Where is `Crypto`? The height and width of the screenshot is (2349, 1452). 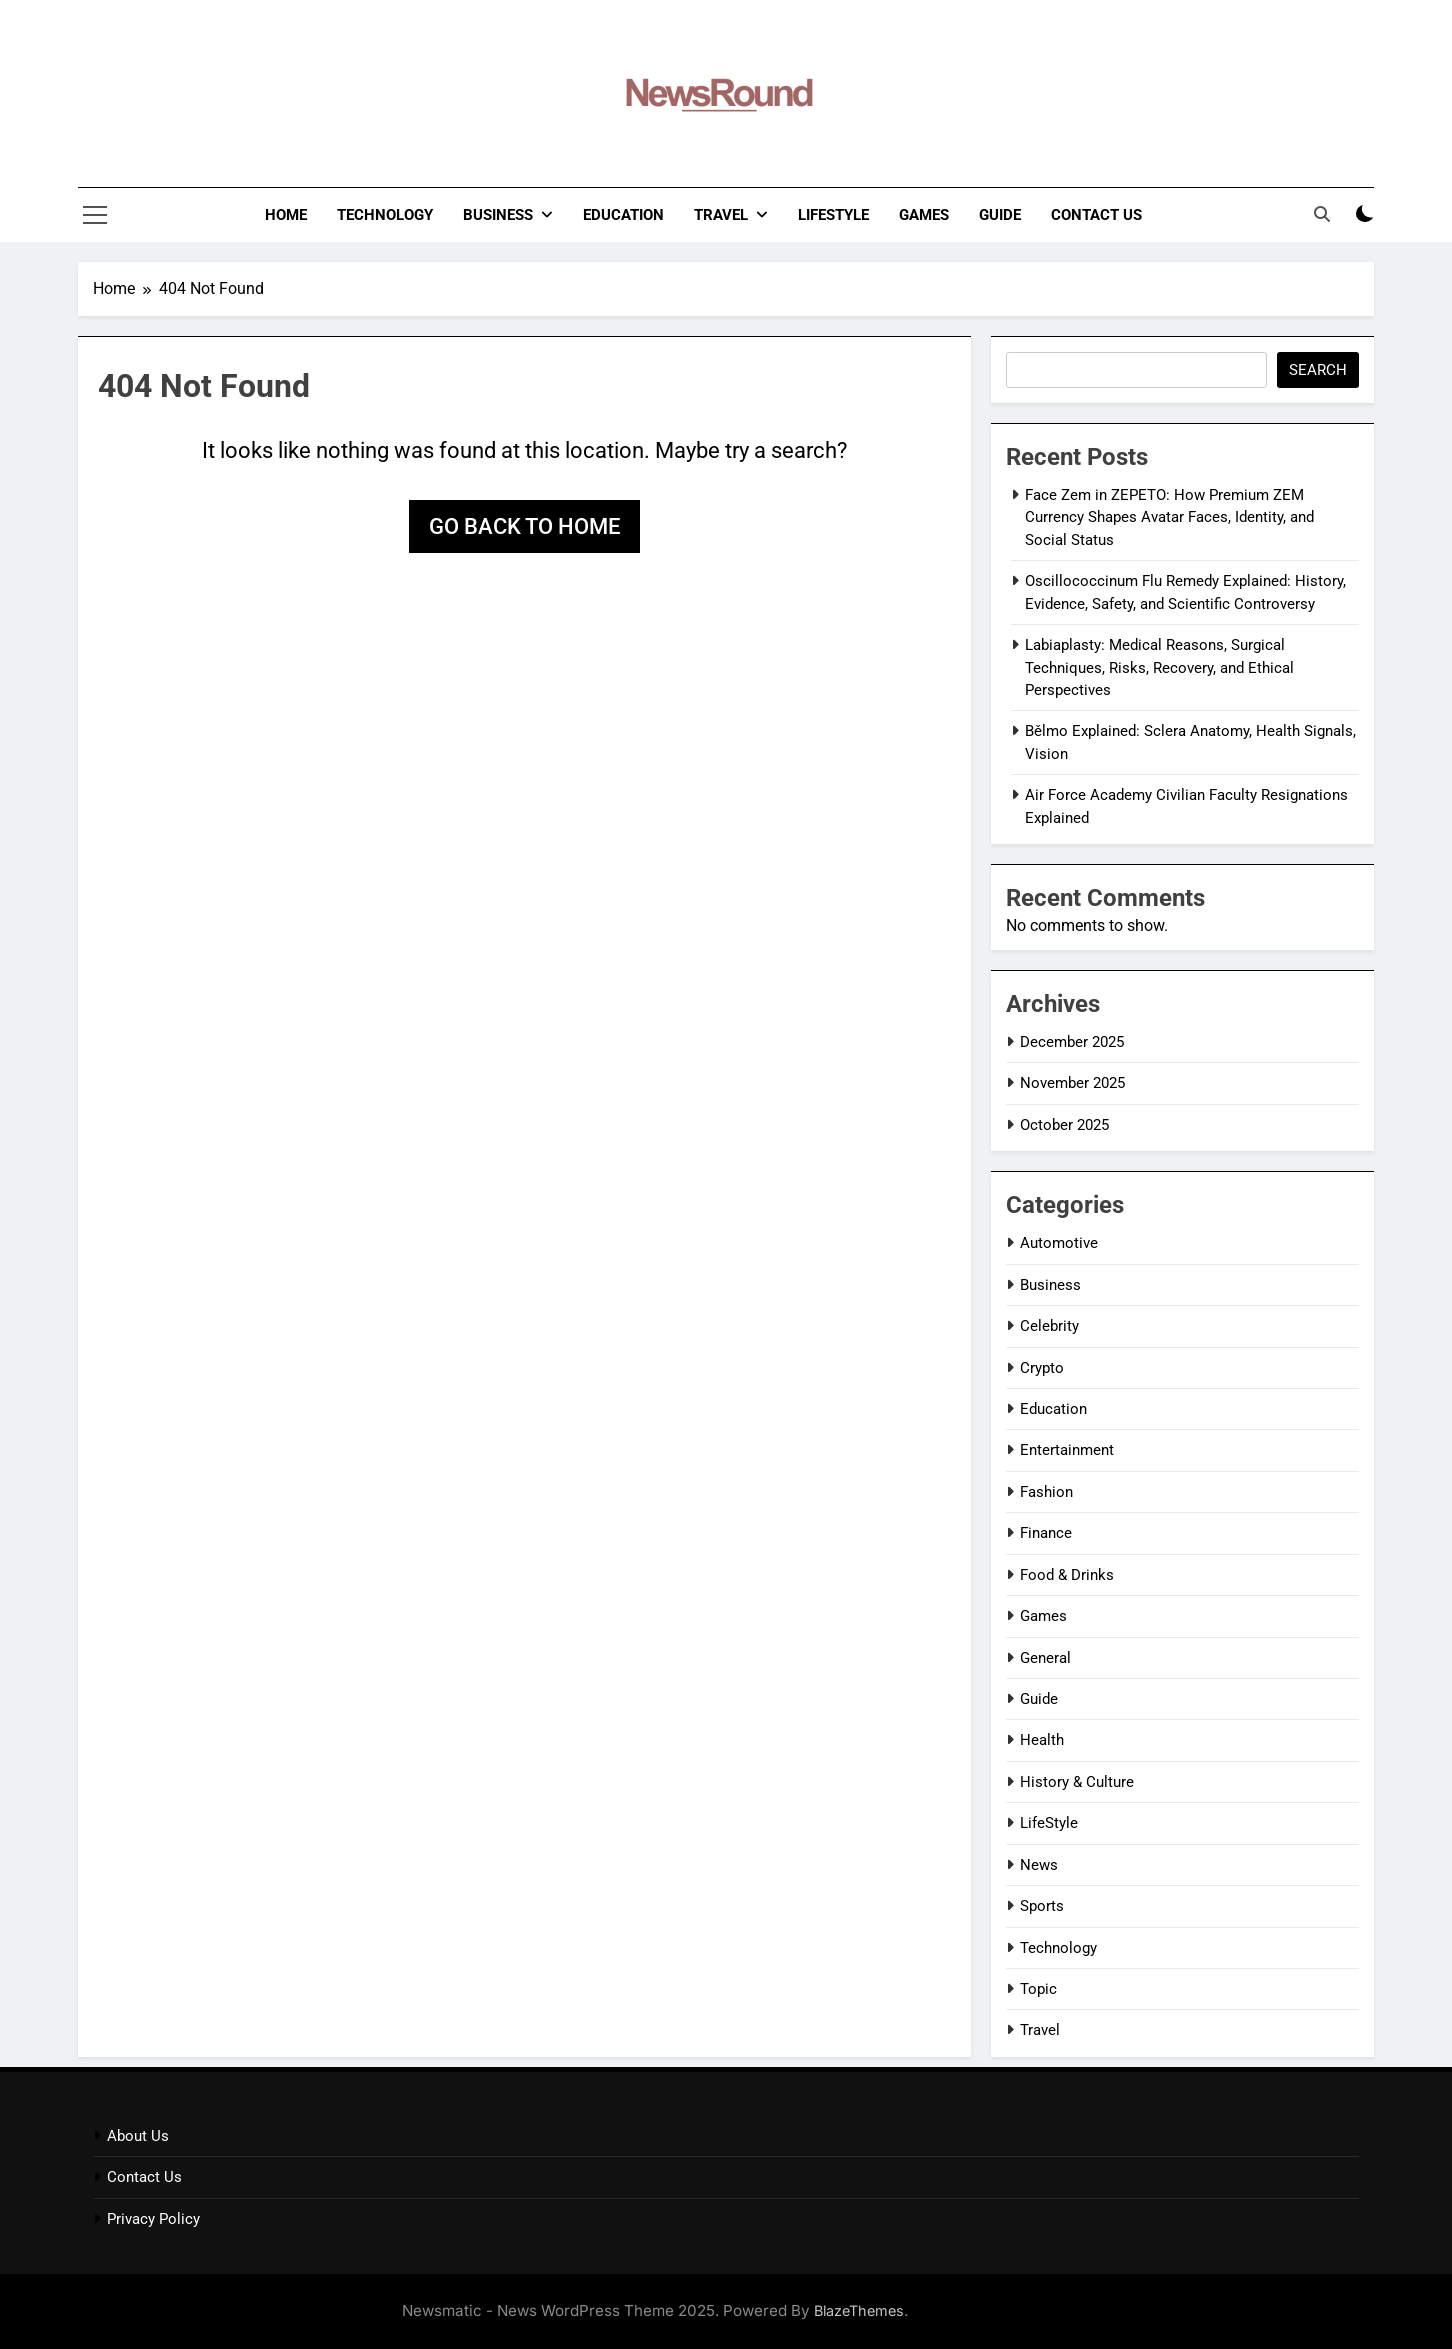
Crypto is located at coordinates (1042, 1368).